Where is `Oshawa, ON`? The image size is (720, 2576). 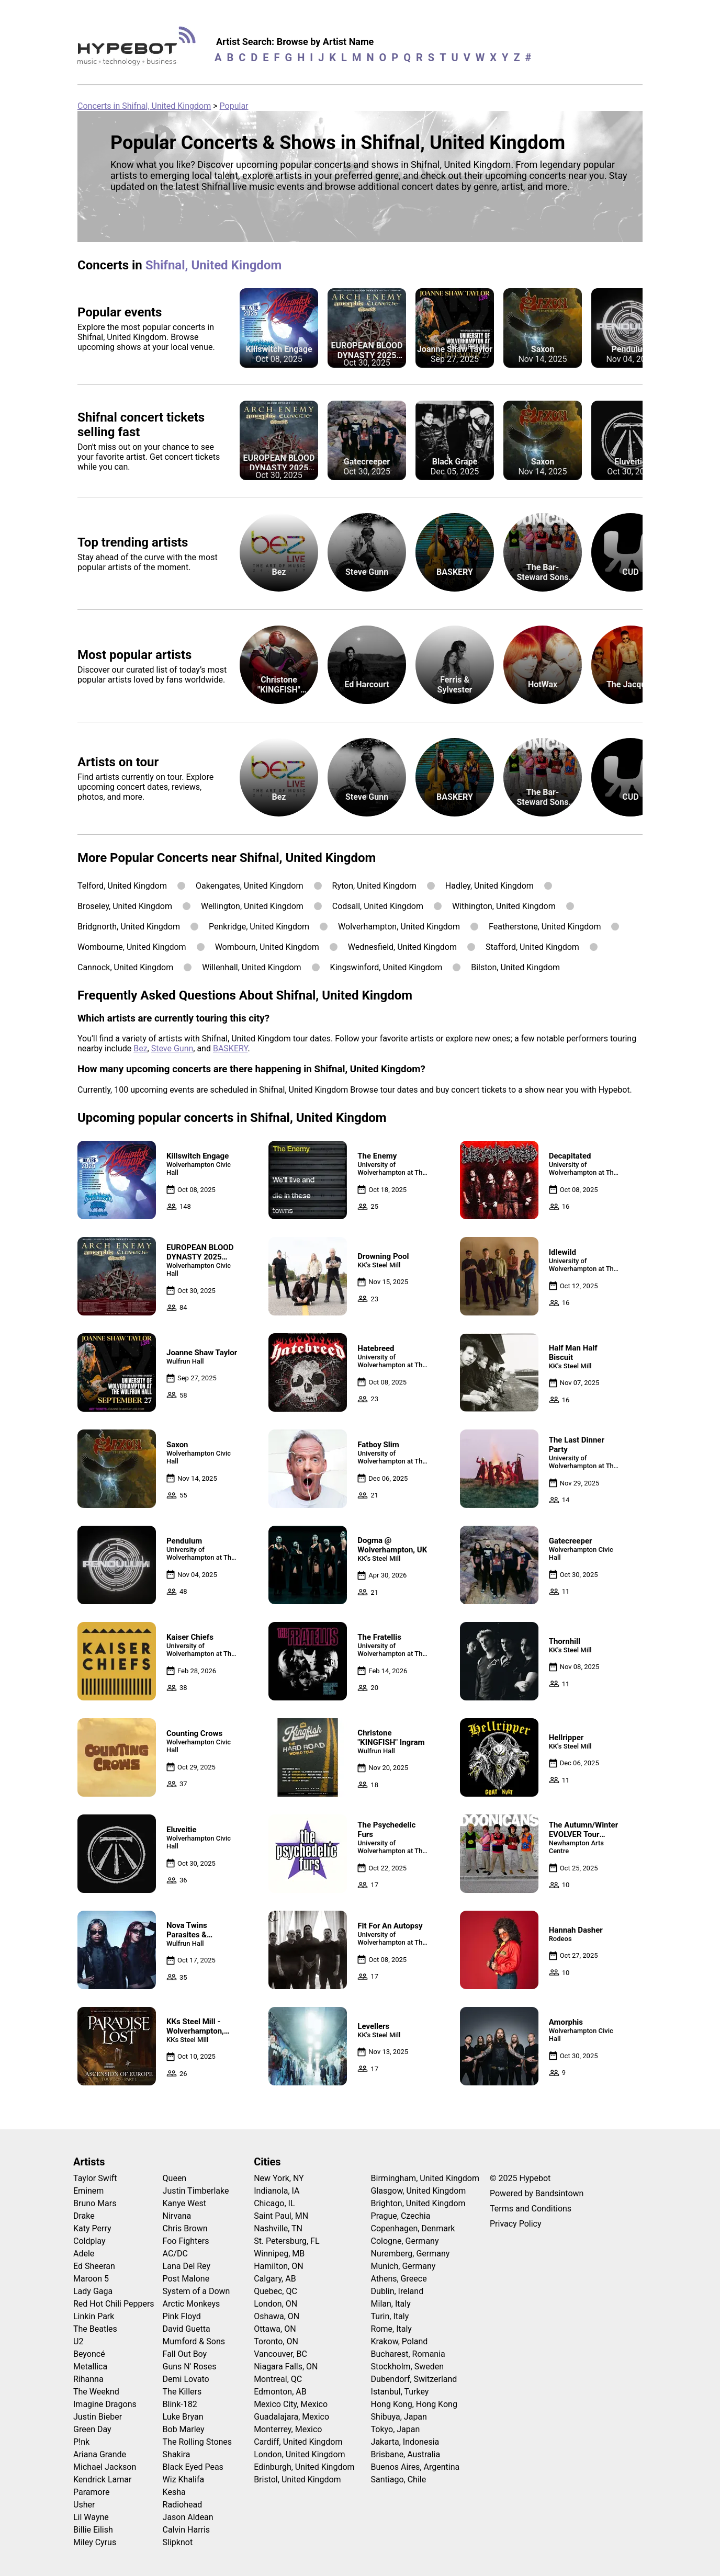 Oshawa, ON is located at coordinates (276, 2316).